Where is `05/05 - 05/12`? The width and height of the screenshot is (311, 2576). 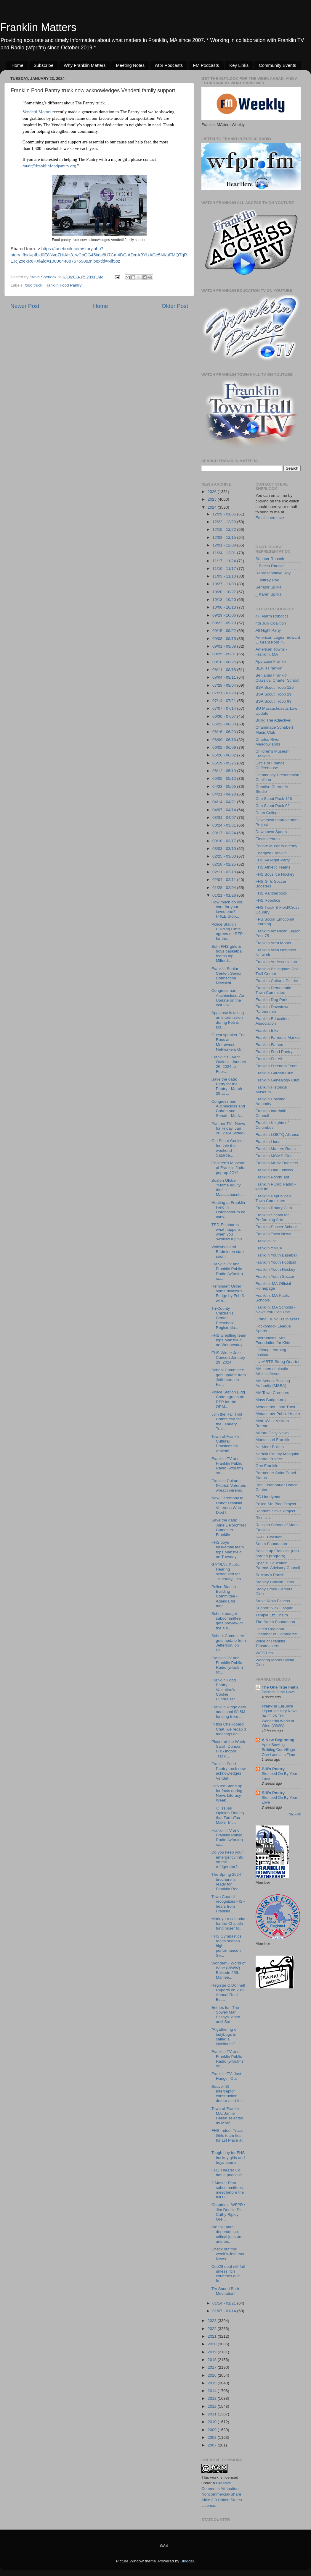 05/05 - 05/12 is located at coordinates (224, 778).